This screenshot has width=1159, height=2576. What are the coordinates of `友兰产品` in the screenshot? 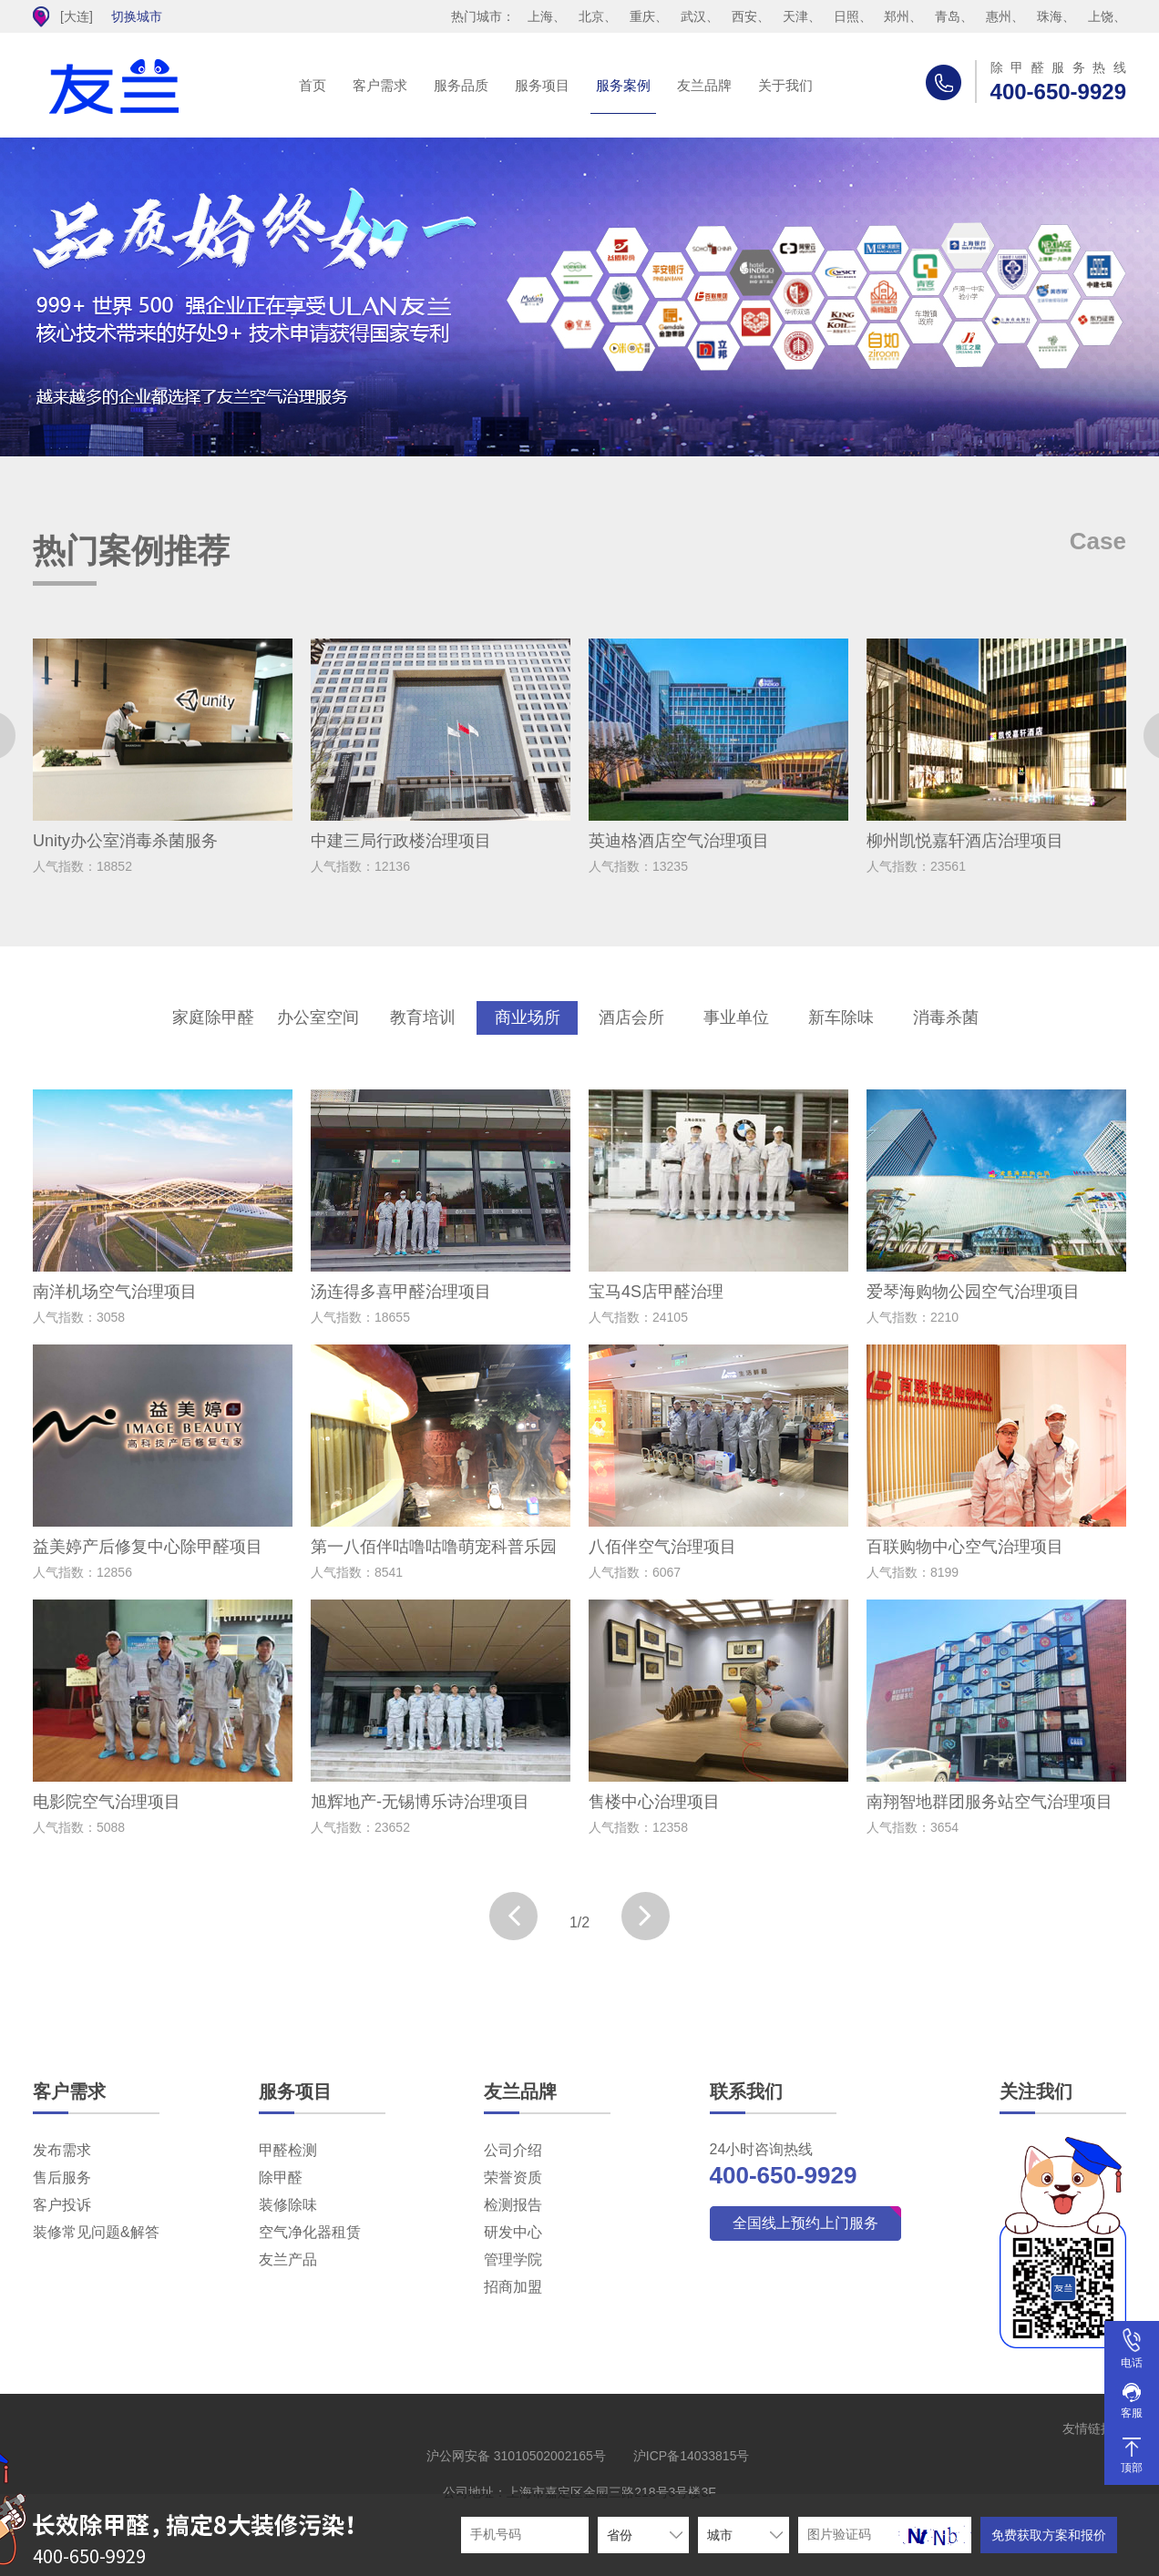 It's located at (288, 2259).